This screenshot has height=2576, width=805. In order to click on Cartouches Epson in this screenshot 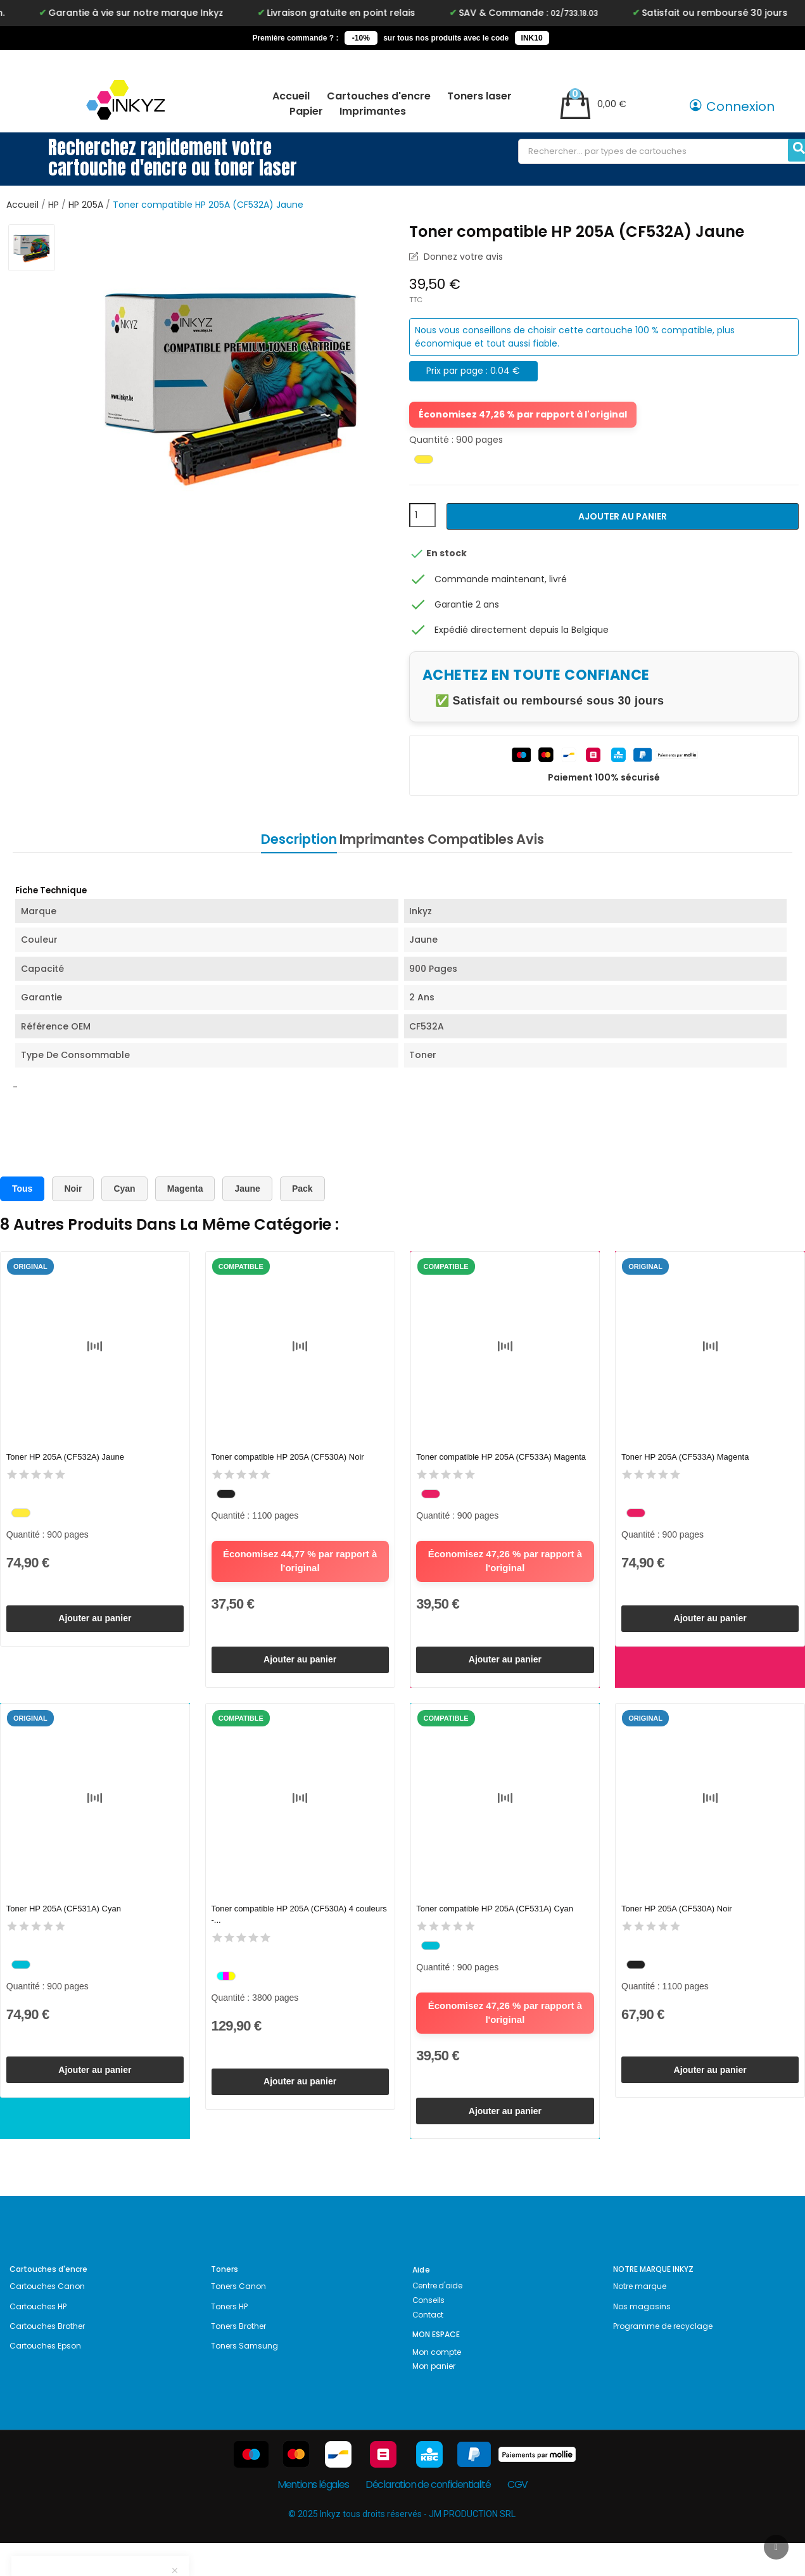, I will do `click(45, 2378)`.